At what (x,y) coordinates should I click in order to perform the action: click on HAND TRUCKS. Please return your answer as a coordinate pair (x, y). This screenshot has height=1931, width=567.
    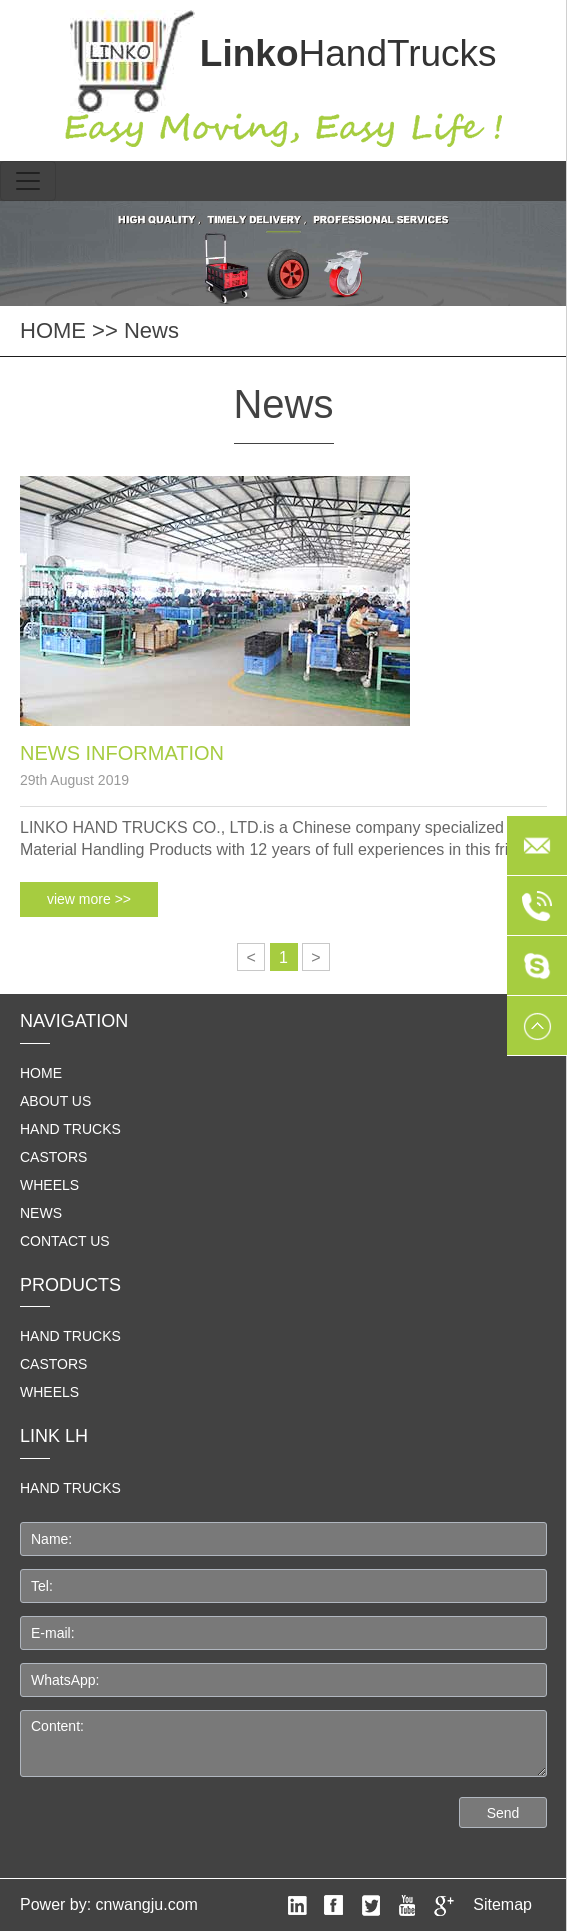
    Looking at the image, I should click on (70, 1488).